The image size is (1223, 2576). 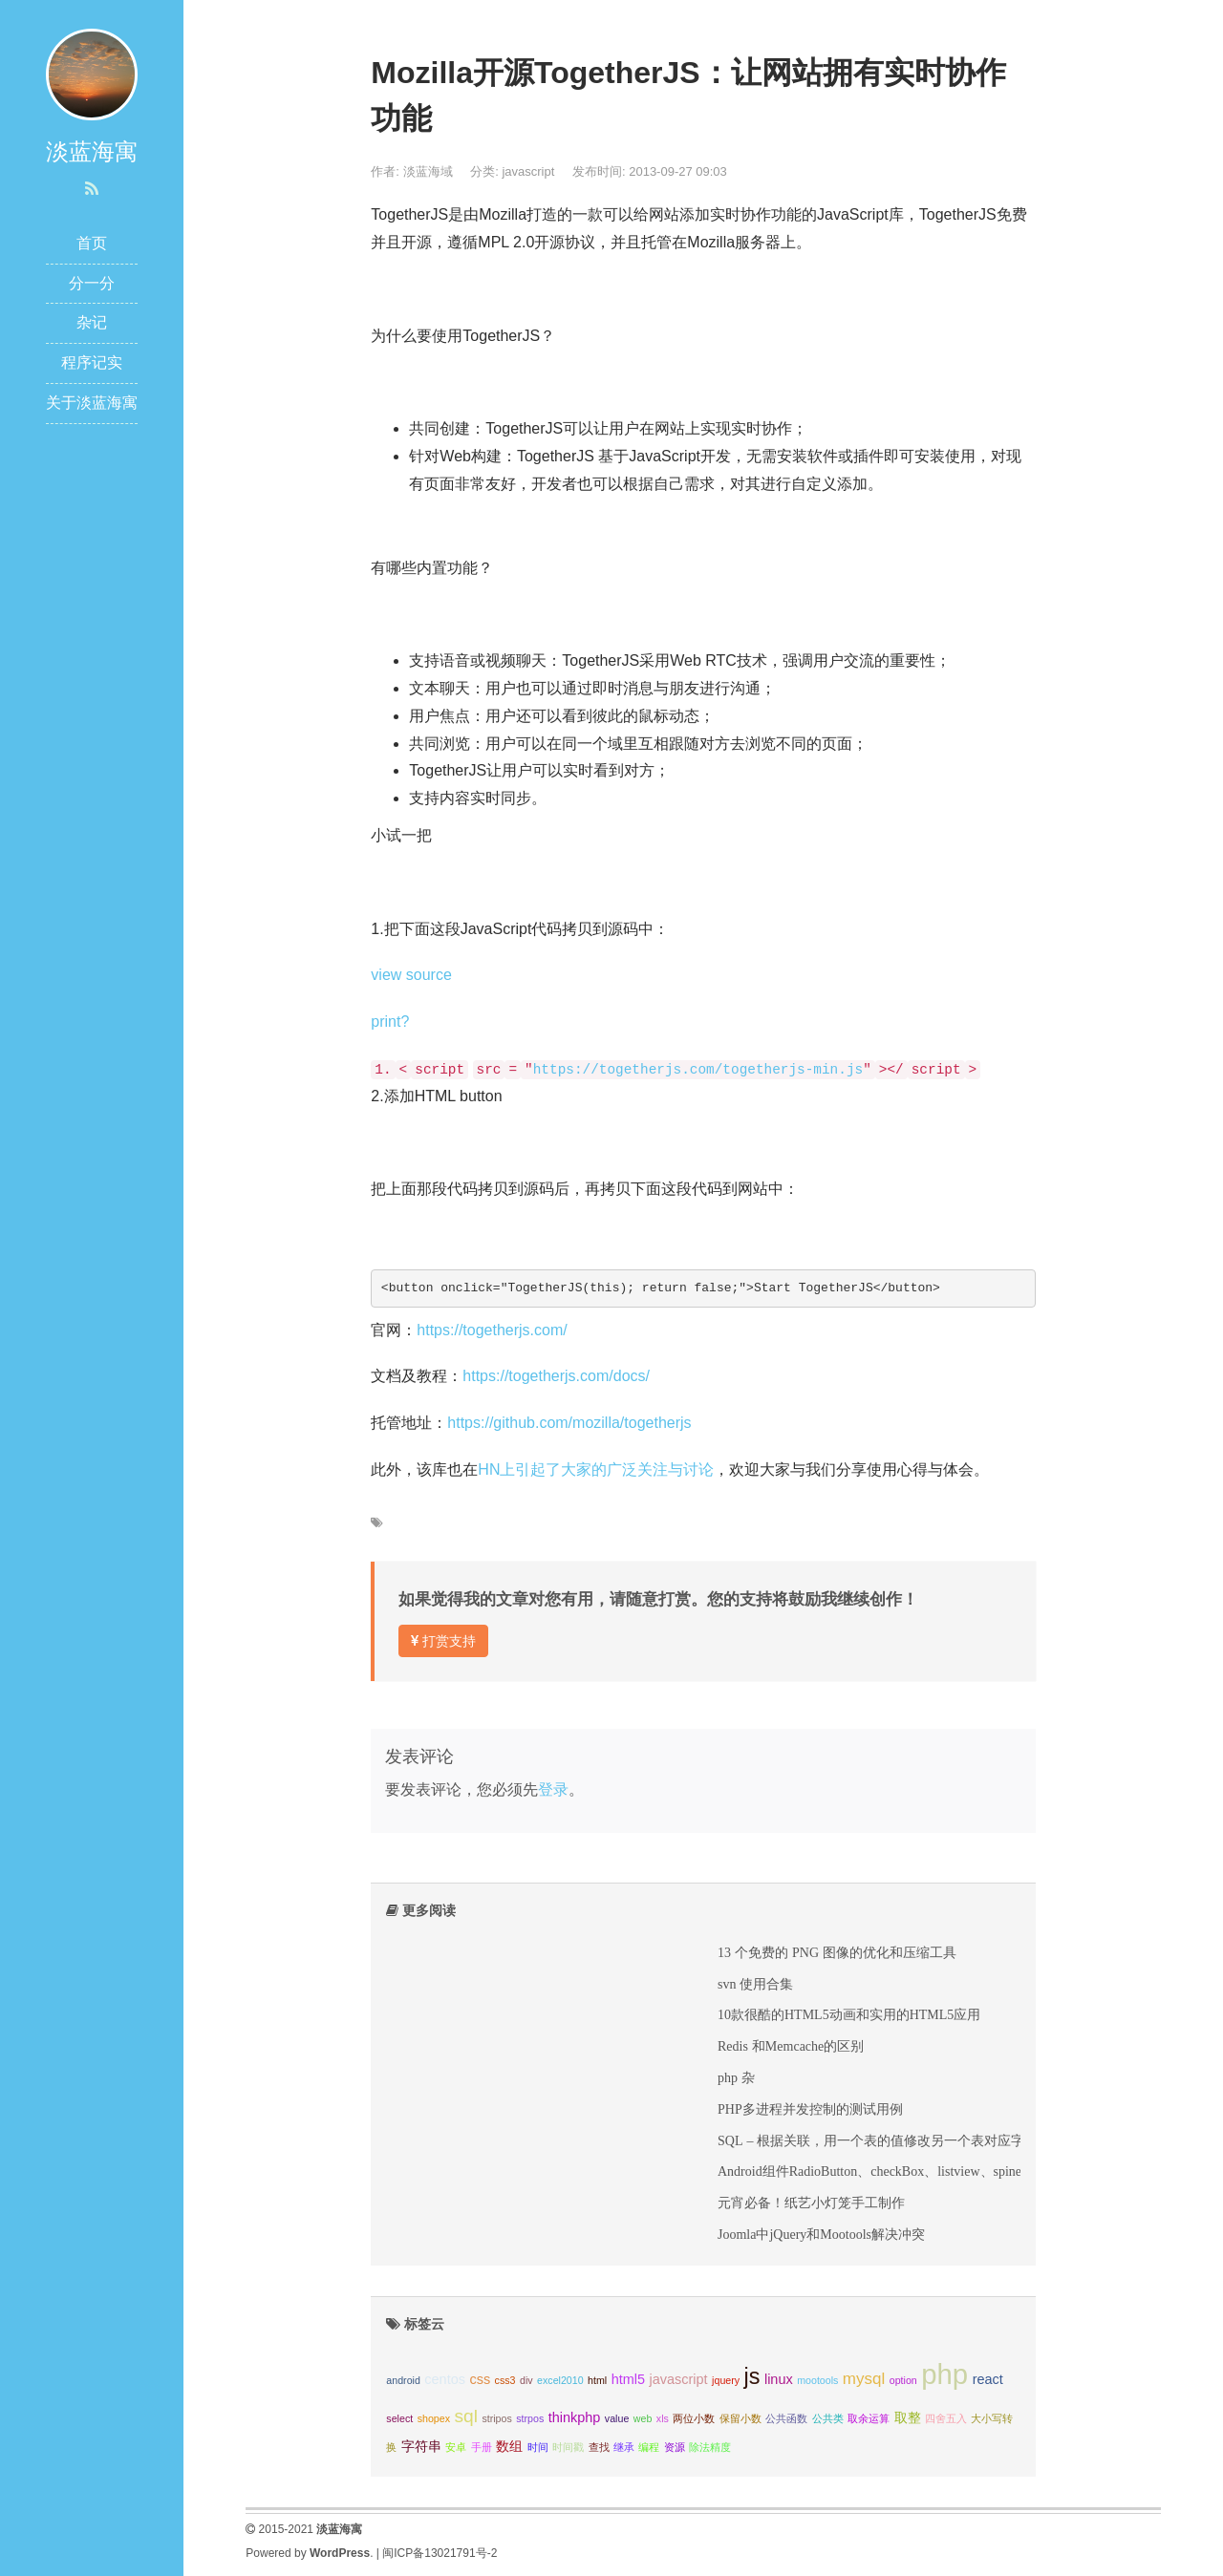 What do you see at coordinates (455, 2447) in the screenshot?
I see `安卓 [安卓 (1个项目);]` at bounding box center [455, 2447].